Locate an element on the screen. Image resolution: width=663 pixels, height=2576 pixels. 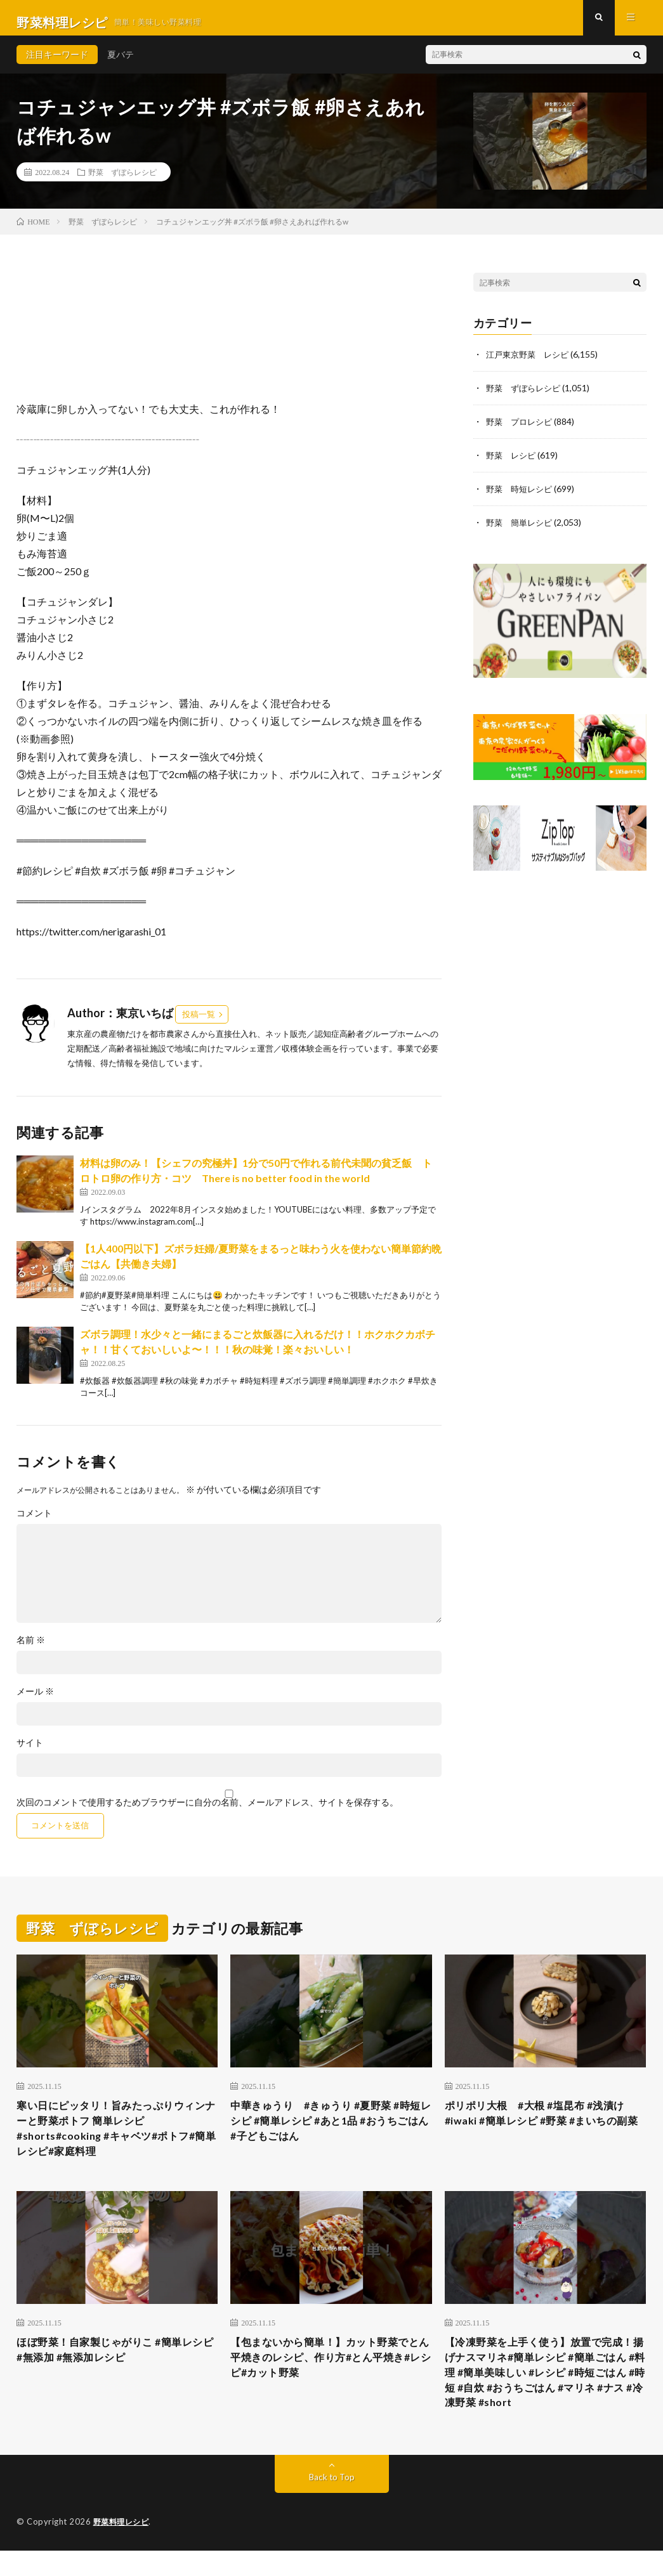
野菜 レシピ is located at coordinates (512, 462).